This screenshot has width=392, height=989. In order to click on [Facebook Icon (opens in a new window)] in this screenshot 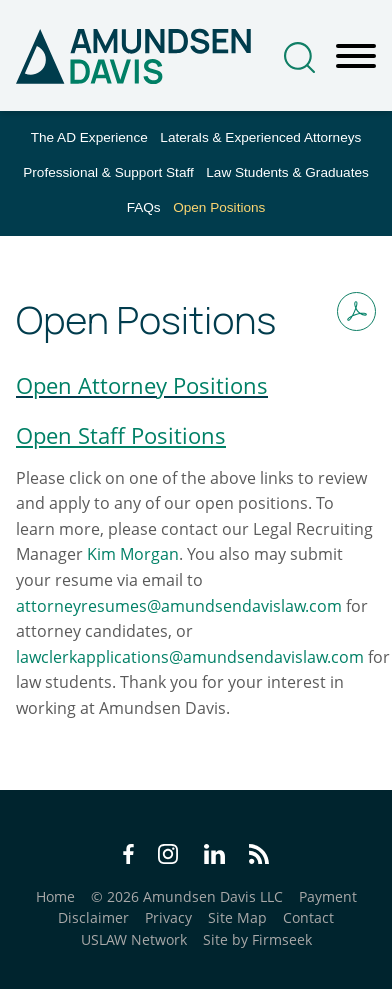, I will do `click(128, 857)`.